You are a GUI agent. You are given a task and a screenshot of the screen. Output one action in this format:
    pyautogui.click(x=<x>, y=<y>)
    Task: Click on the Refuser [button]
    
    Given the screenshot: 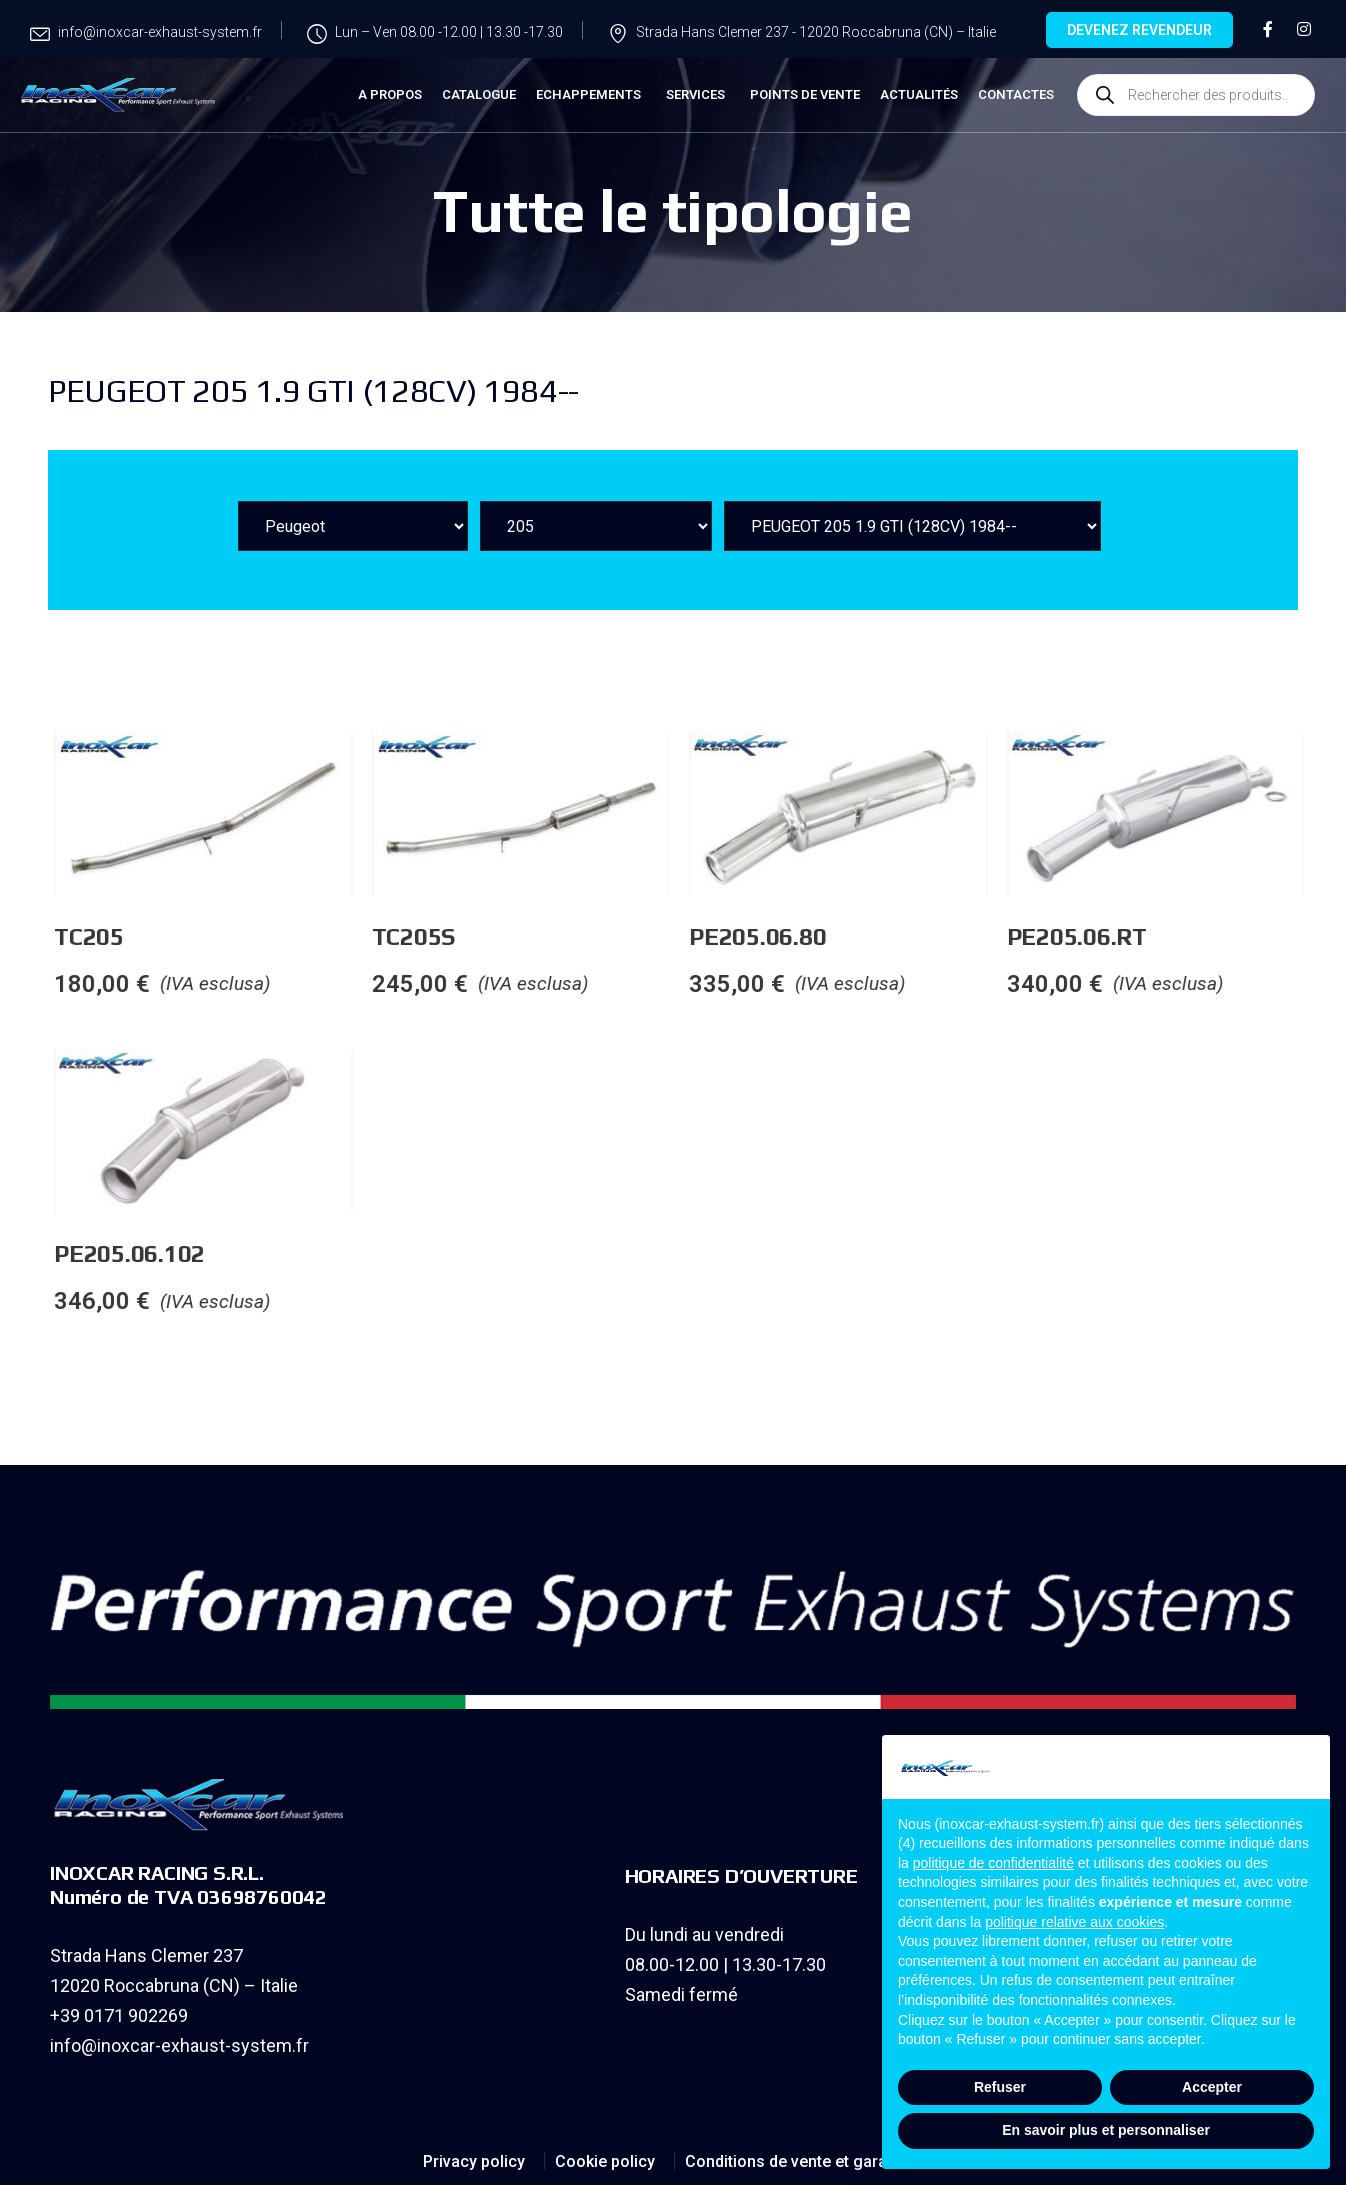 What is the action you would take?
    pyautogui.click(x=1000, y=2087)
    